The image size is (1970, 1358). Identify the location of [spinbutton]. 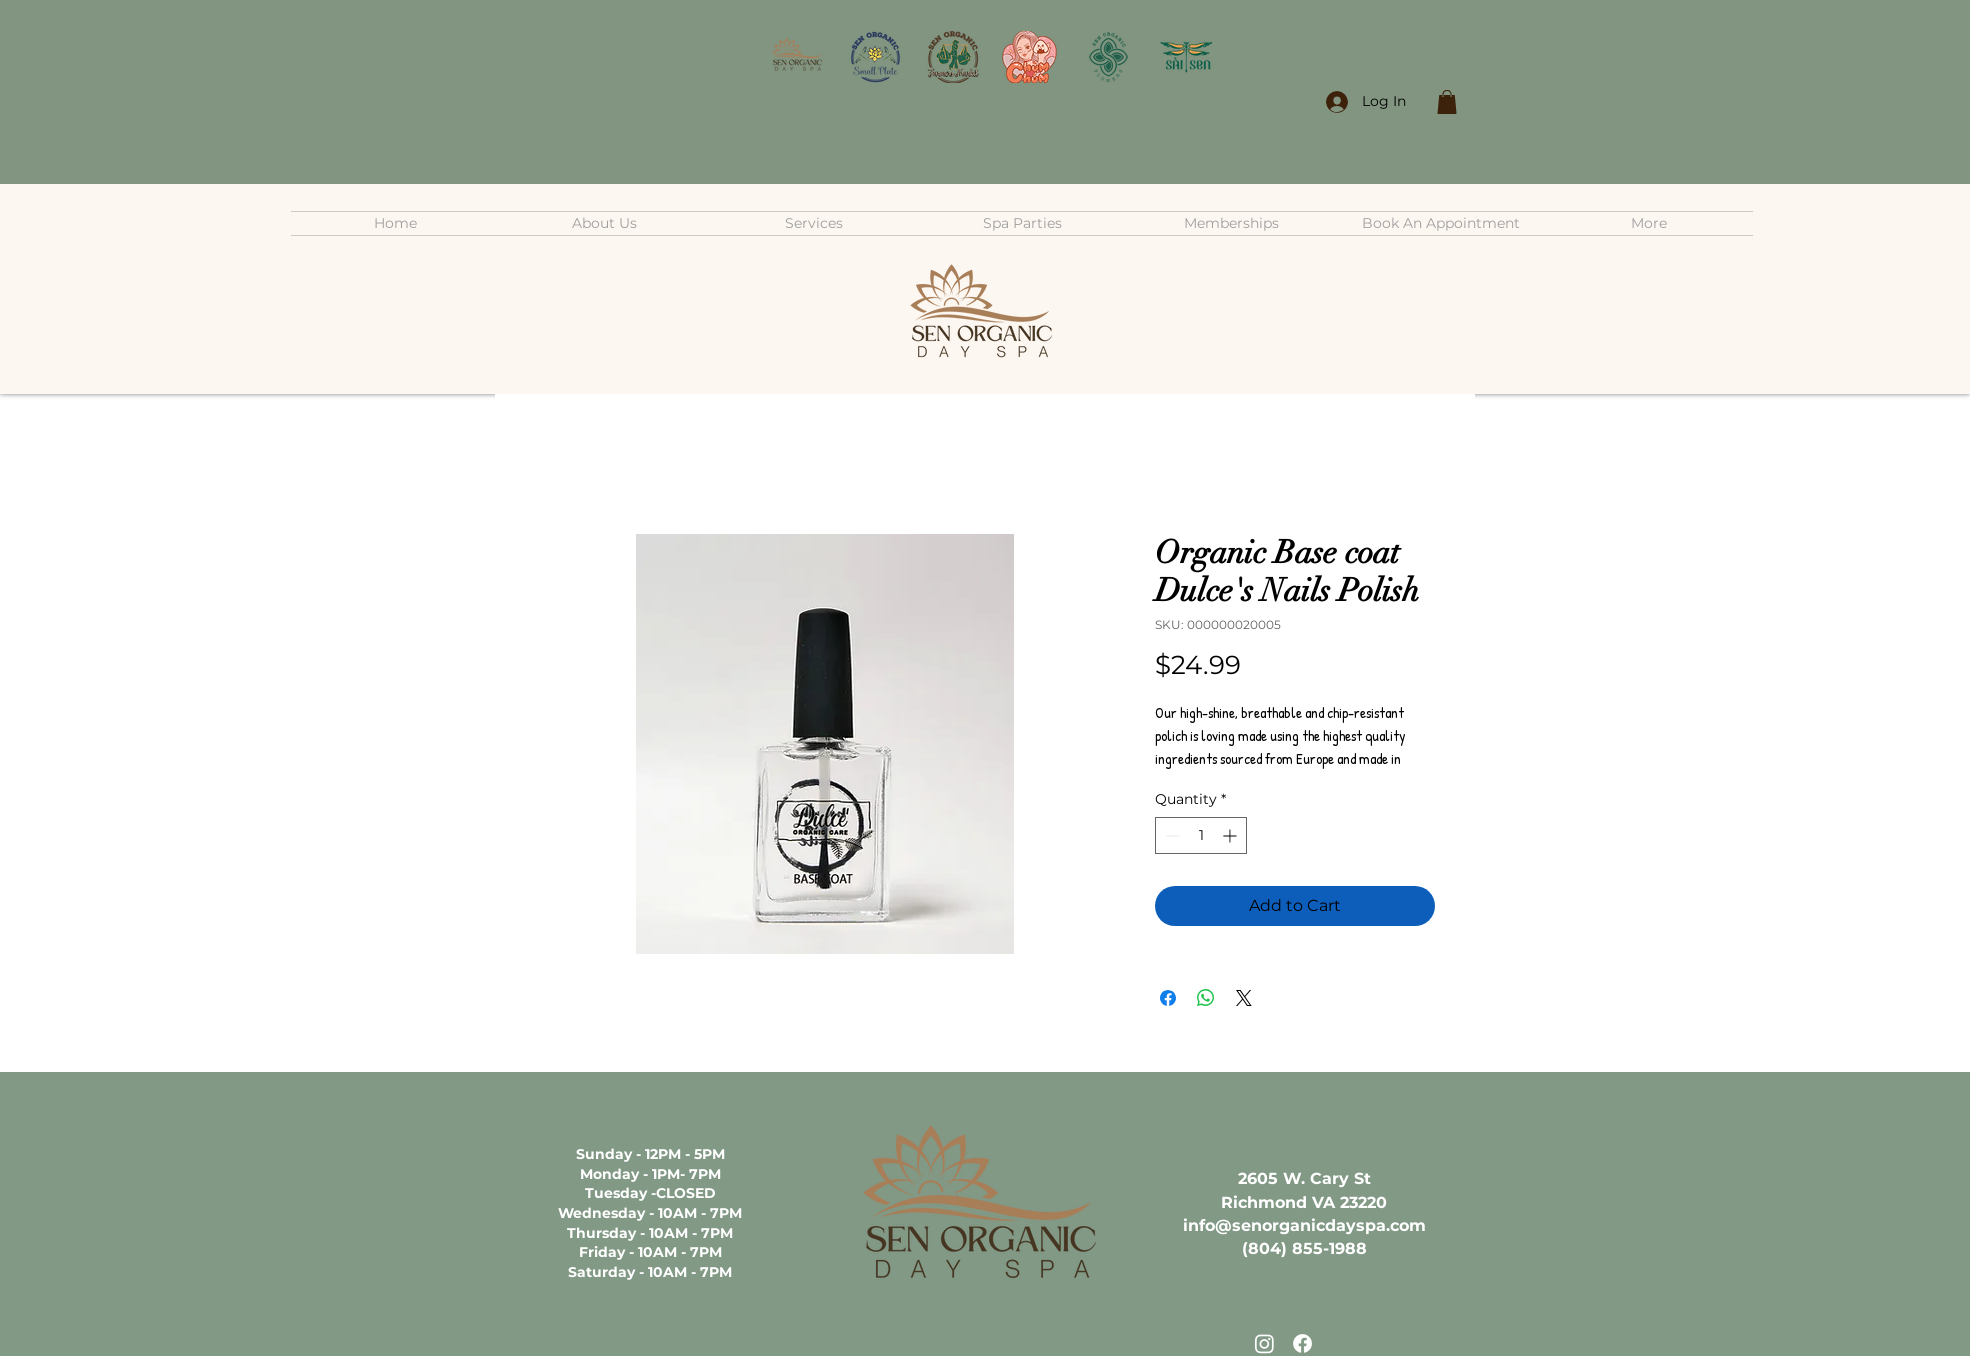
(1201, 835).